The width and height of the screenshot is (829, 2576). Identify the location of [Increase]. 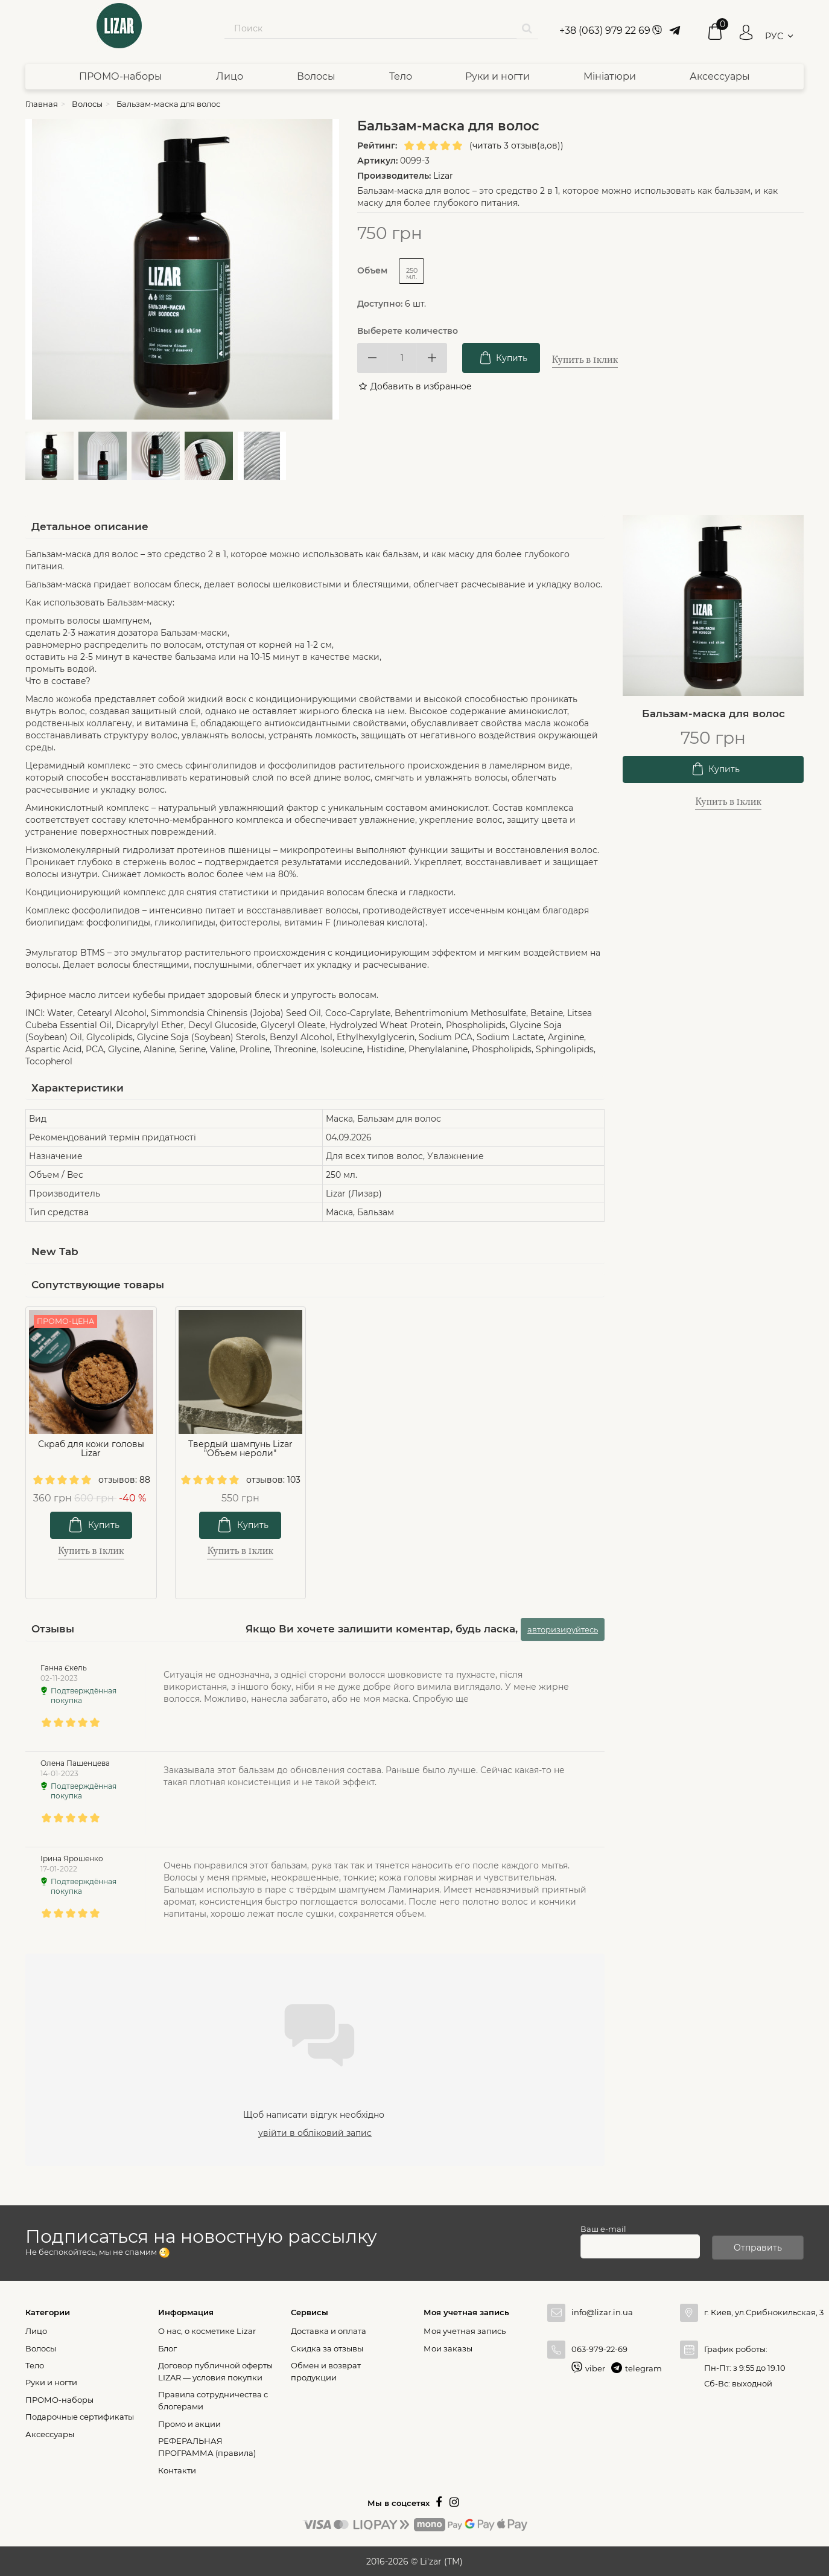
(432, 358).